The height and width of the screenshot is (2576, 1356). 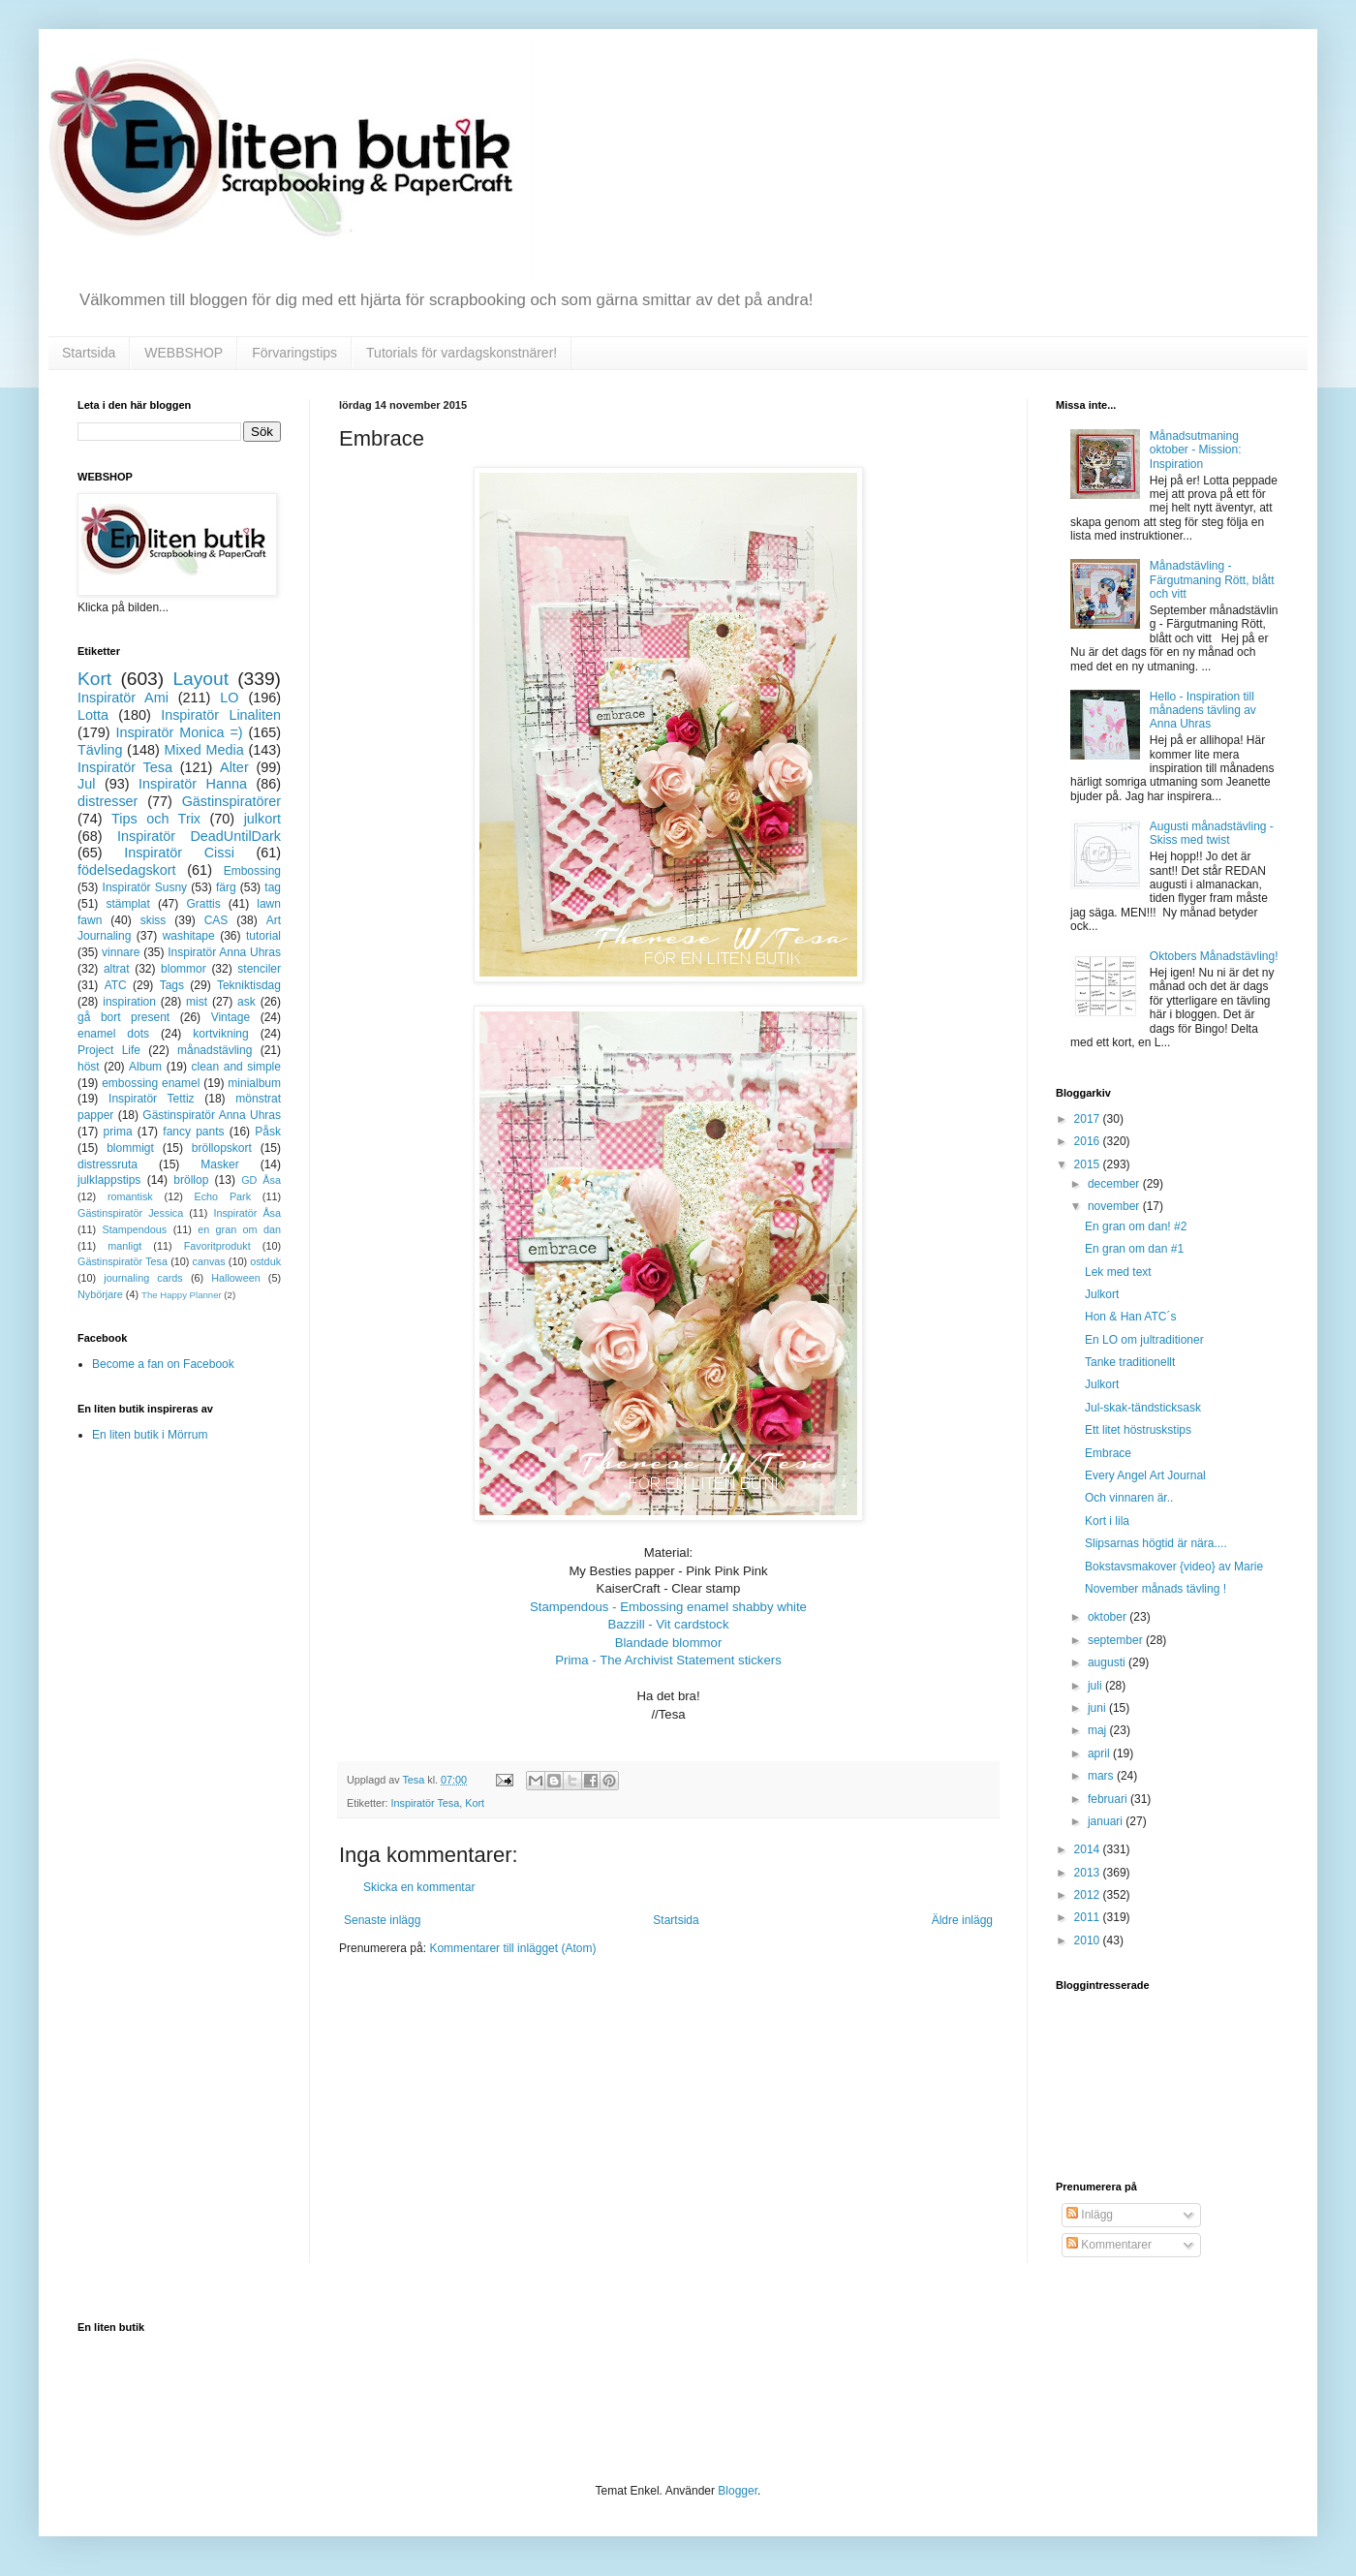 What do you see at coordinates (116, 985) in the screenshot?
I see `ATC` at bounding box center [116, 985].